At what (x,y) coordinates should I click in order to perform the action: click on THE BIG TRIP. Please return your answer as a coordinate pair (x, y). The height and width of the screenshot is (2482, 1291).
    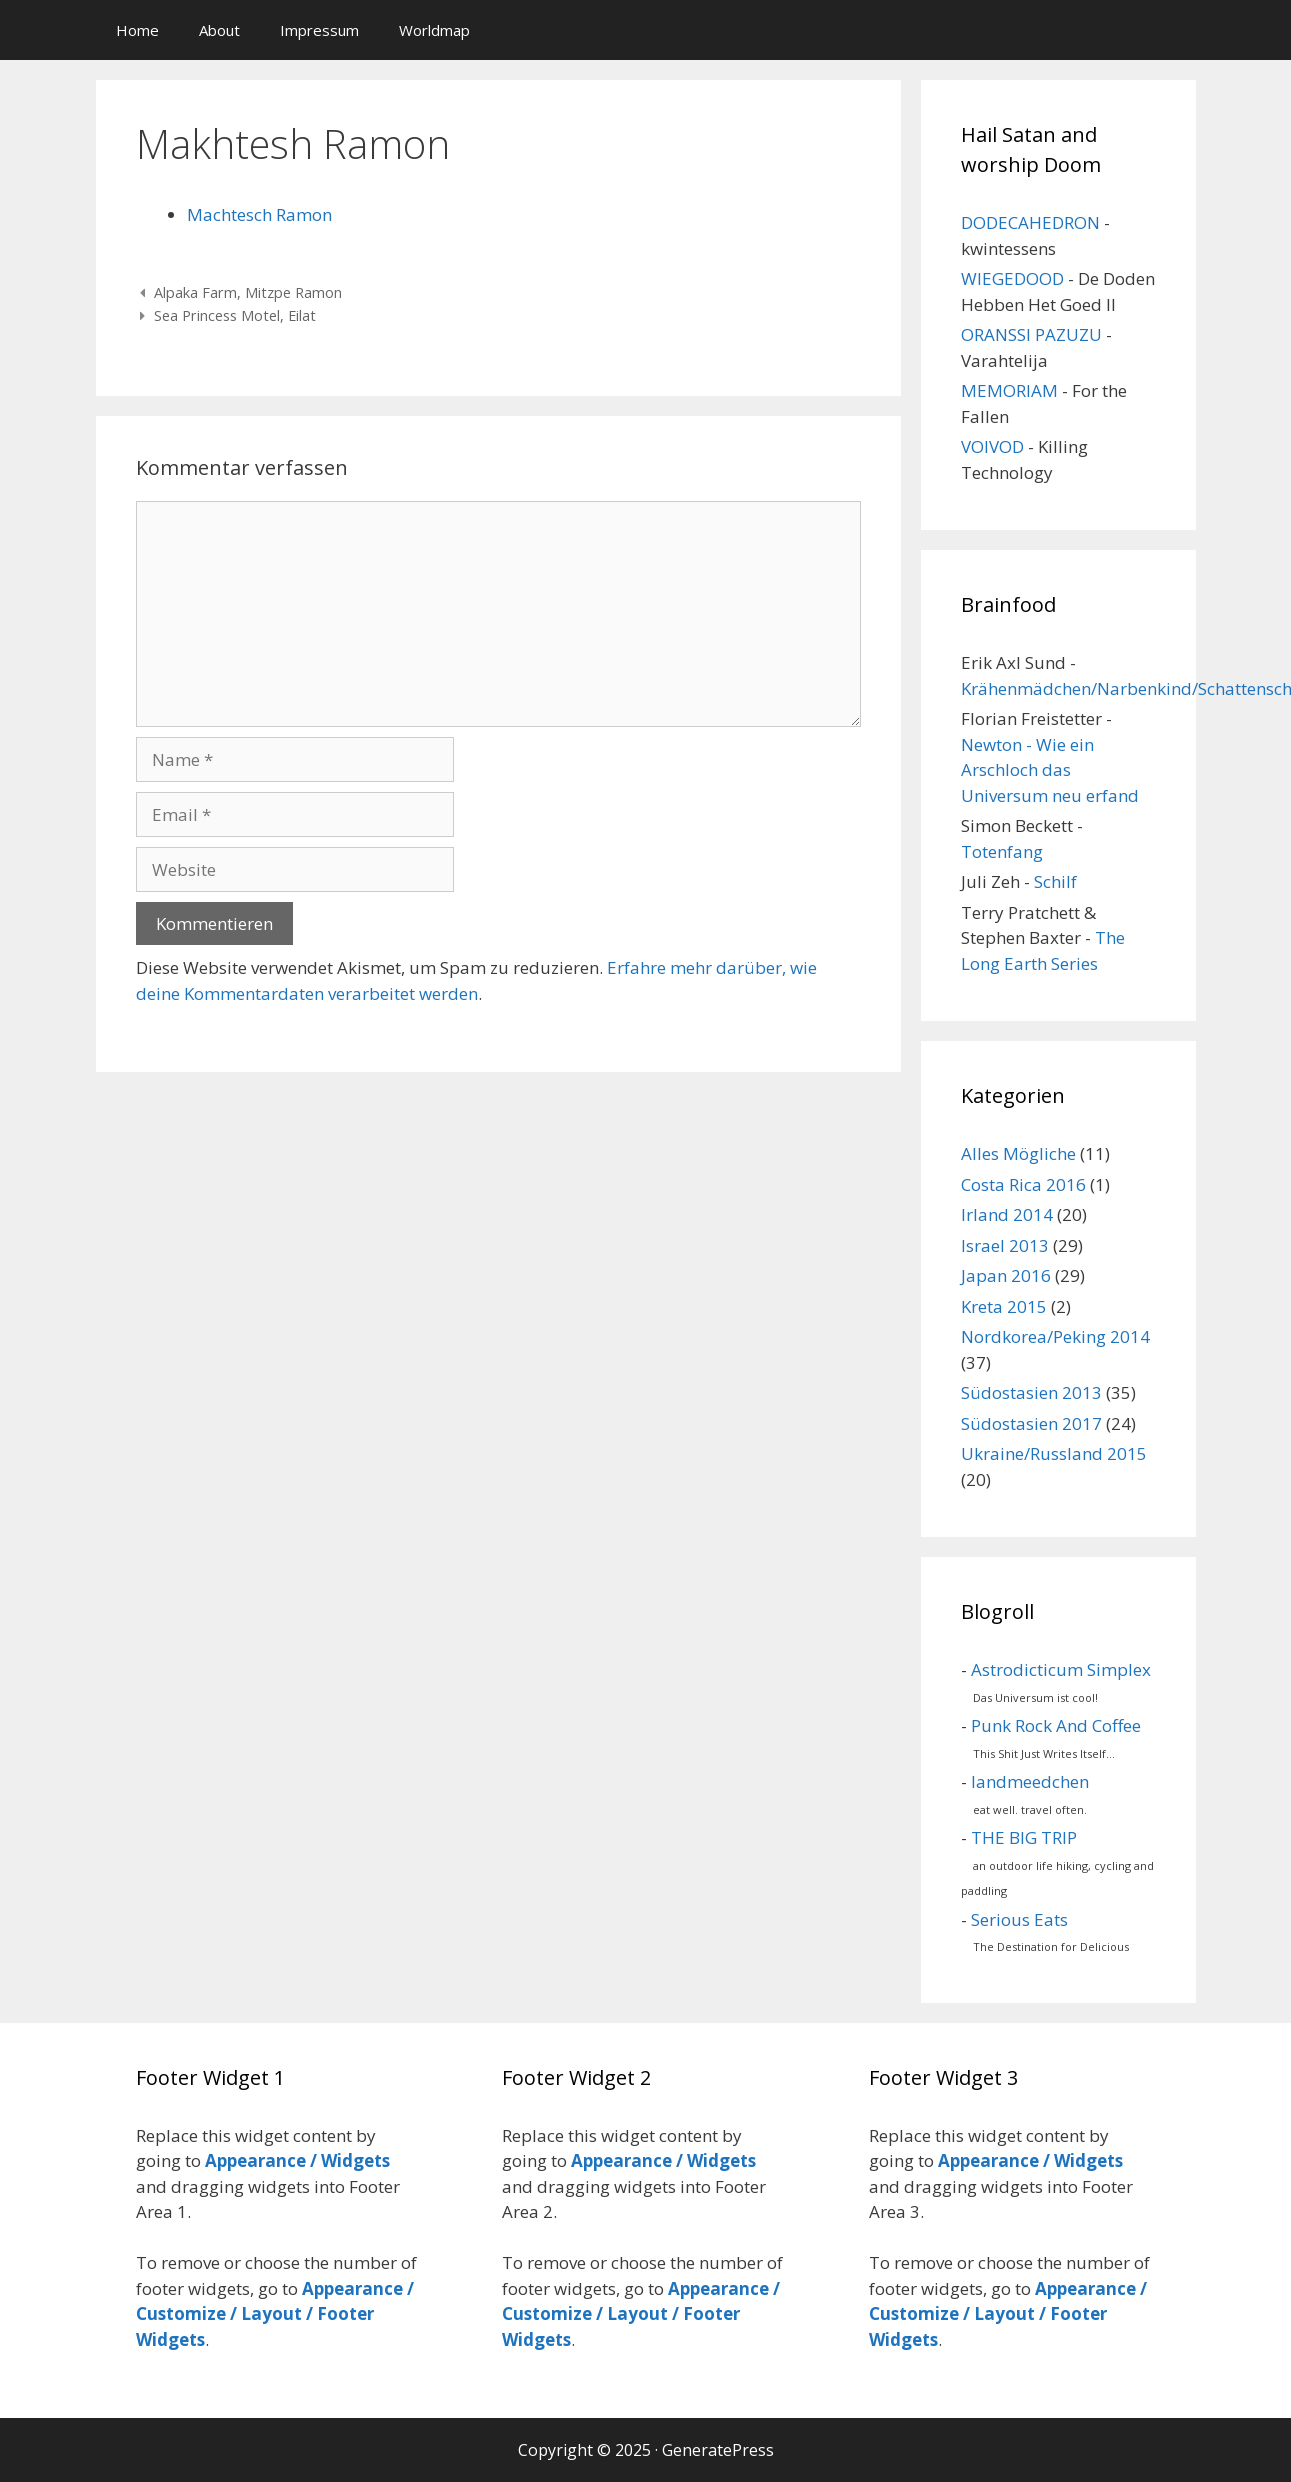
    Looking at the image, I should click on (1024, 1837).